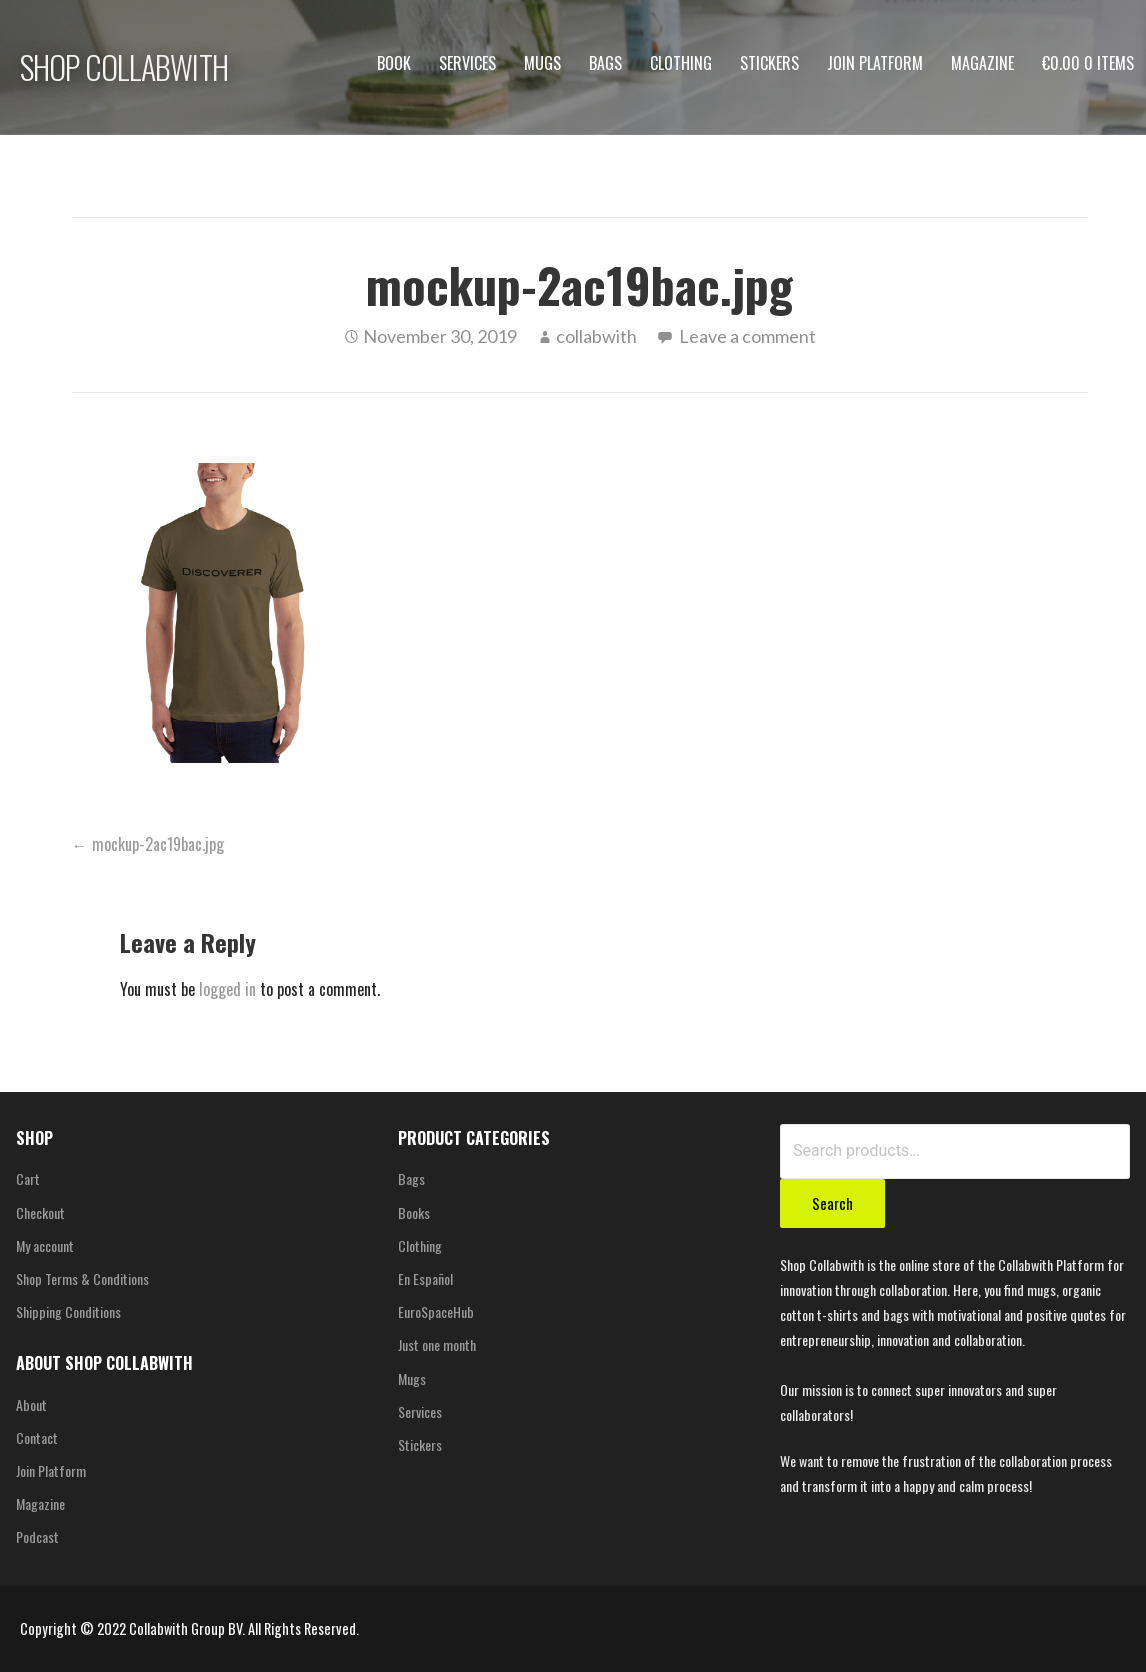  What do you see at coordinates (37, 1437) in the screenshot?
I see `Contact` at bounding box center [37, 1437].